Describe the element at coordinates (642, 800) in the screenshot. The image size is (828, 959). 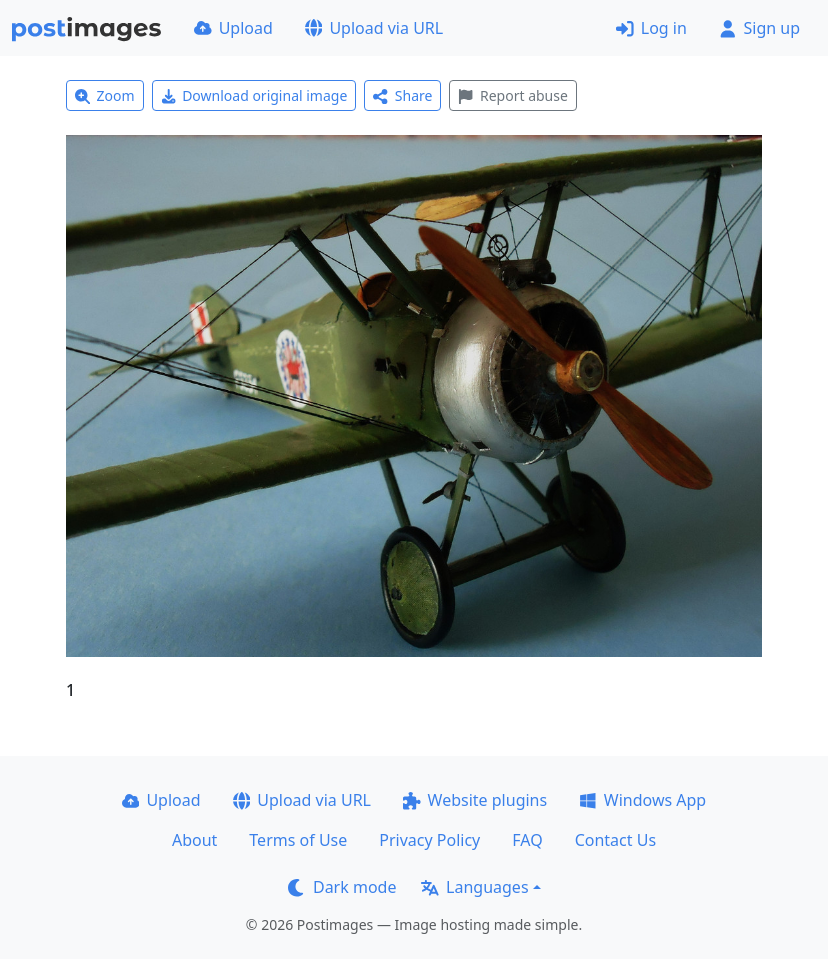
I see `Windows App` at that location.